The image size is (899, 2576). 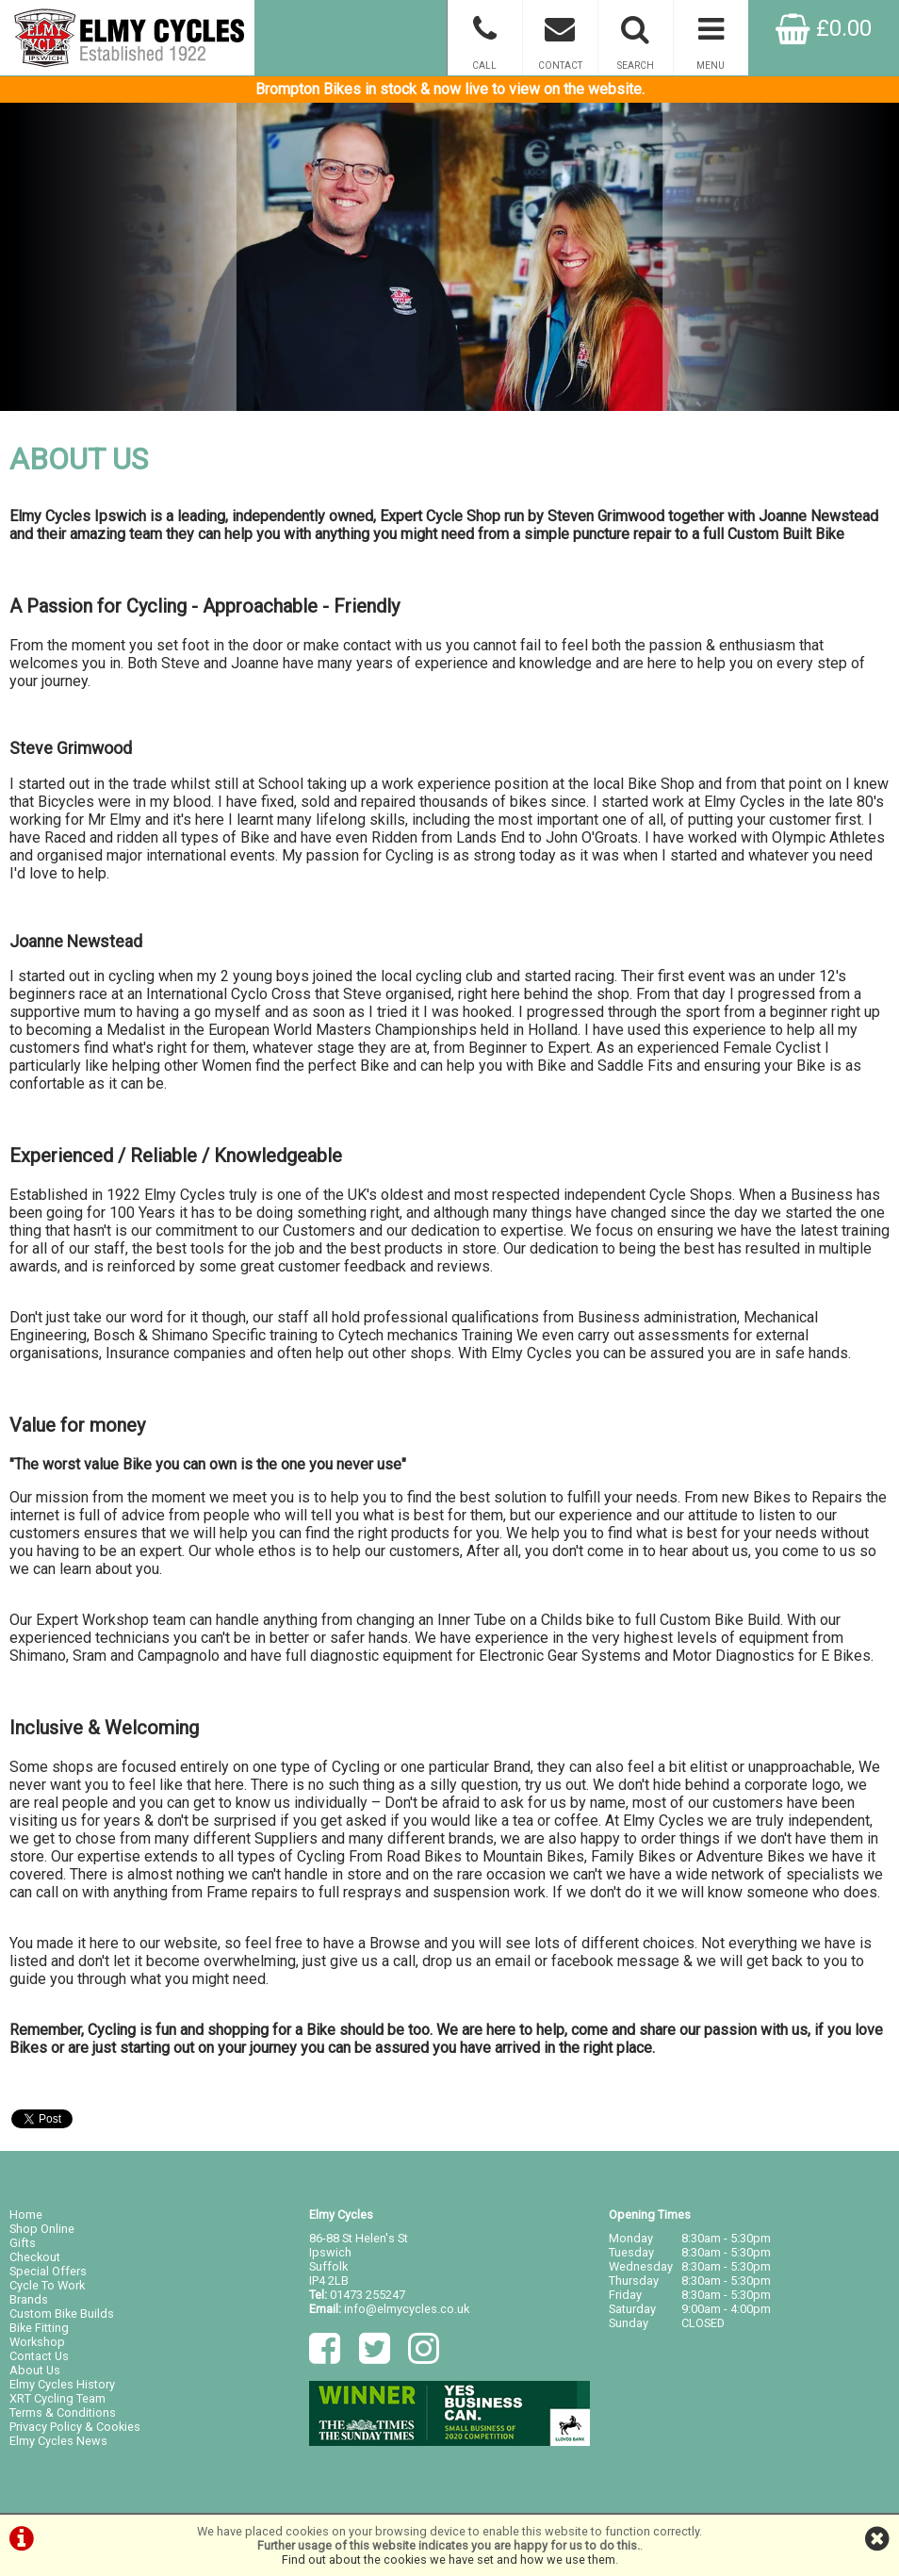 I want to click on Workshop, so click(x=37, y=2342).